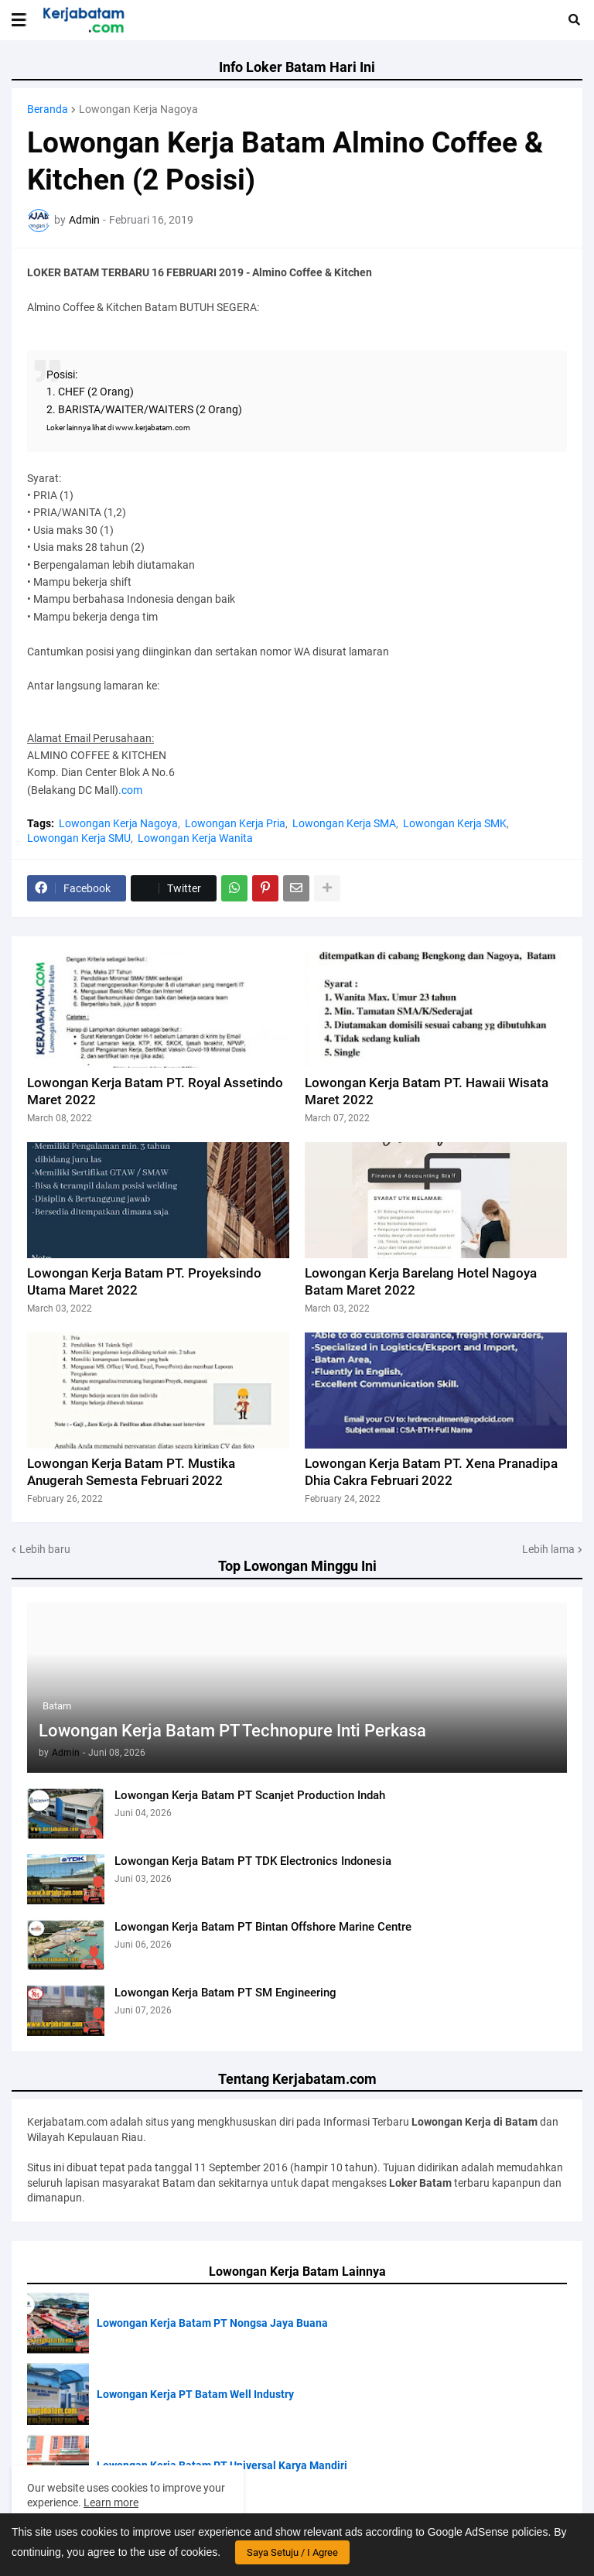  What do you see at coordinates (155, 1091) in the screenshot?
I see `Lowongan Kerja Batam PT. Royal Assetindo Maret 2022` at bounding box center [155, 1091].